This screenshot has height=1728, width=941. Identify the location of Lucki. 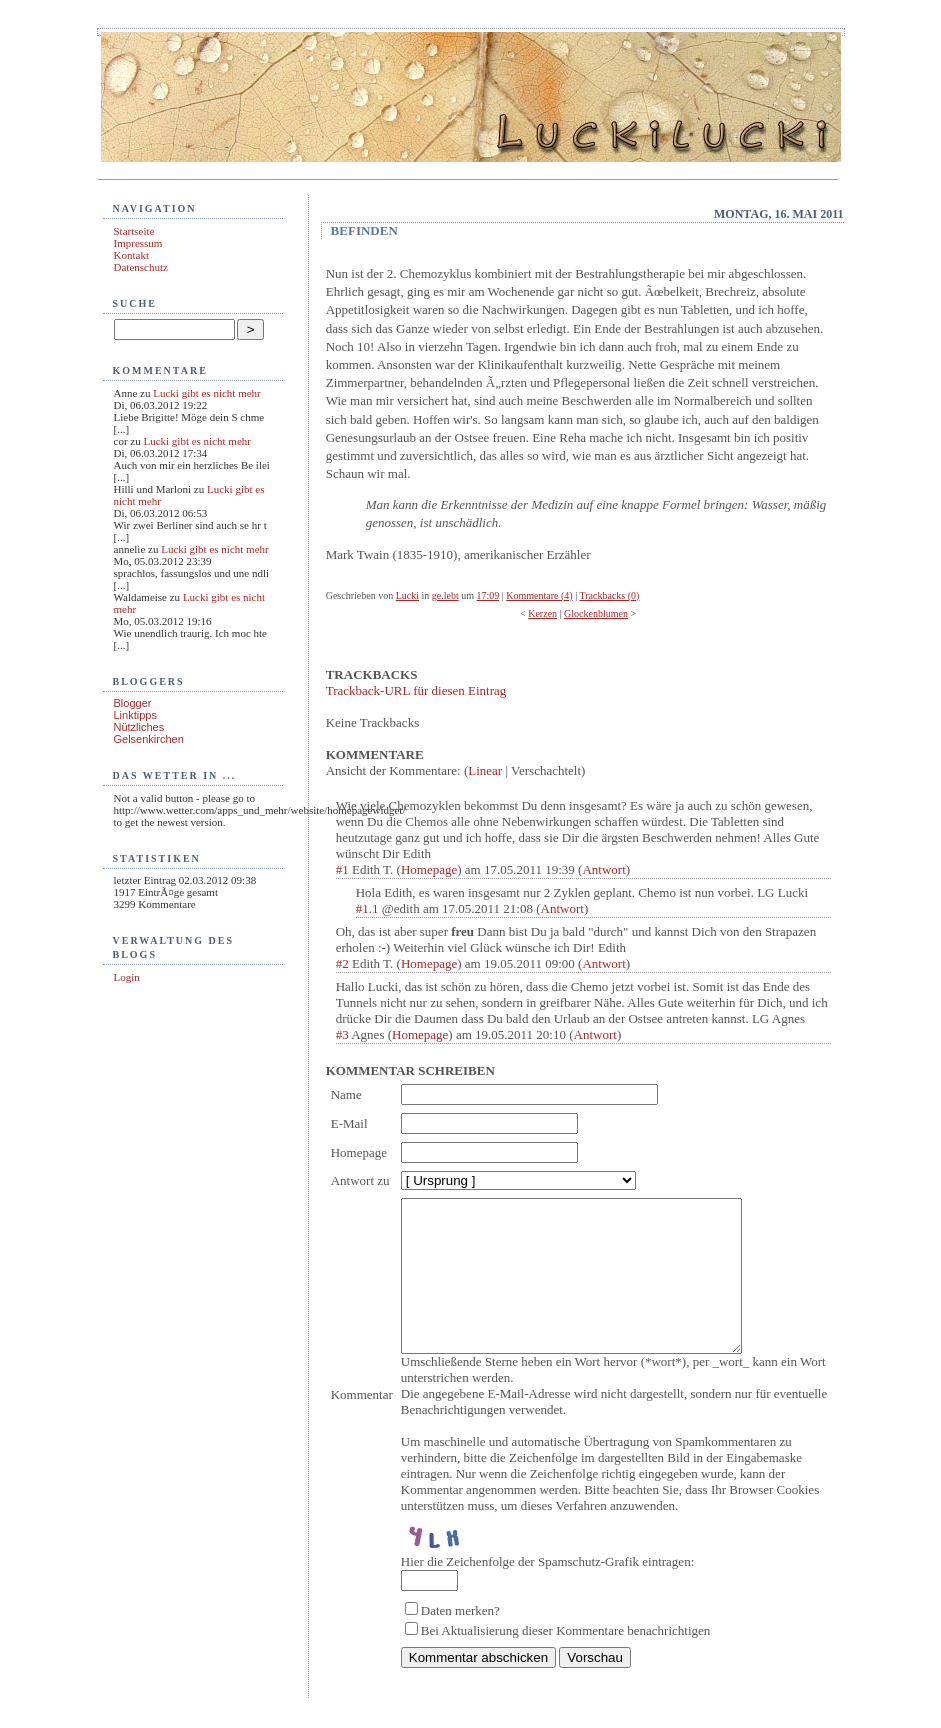
(407, 595).